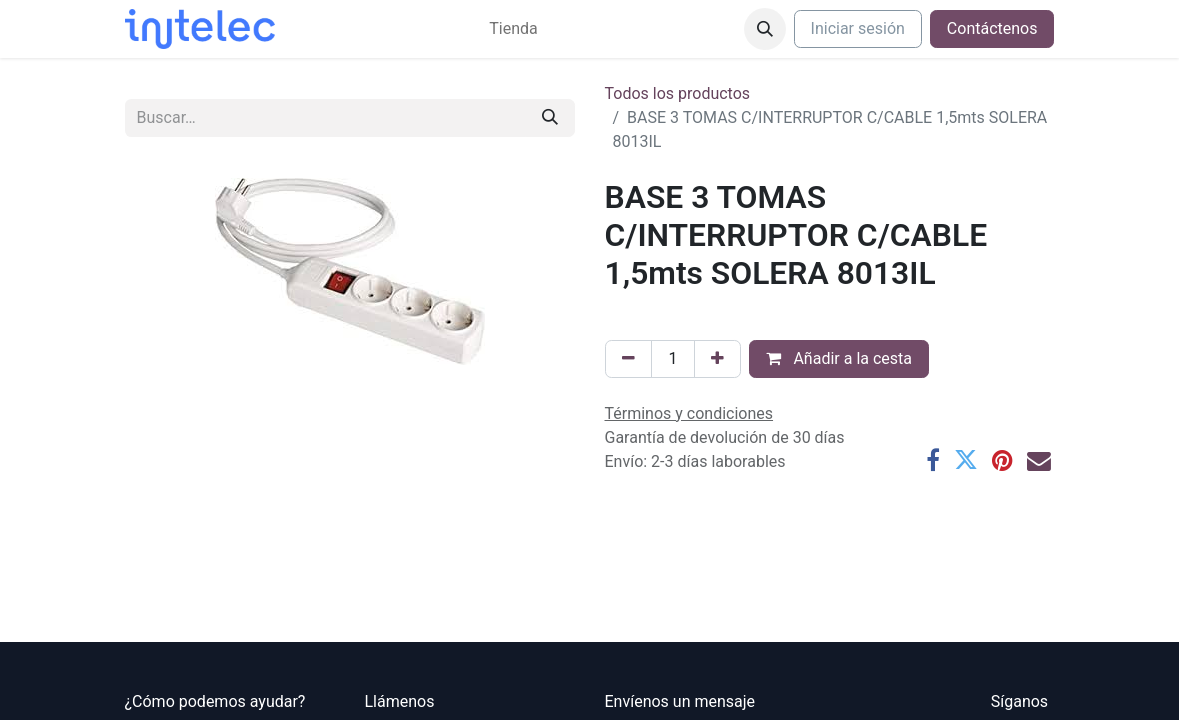 The width and height of the screenshot is (1179, 720). I want to click on Iniciar sesión, so click(858, 28).